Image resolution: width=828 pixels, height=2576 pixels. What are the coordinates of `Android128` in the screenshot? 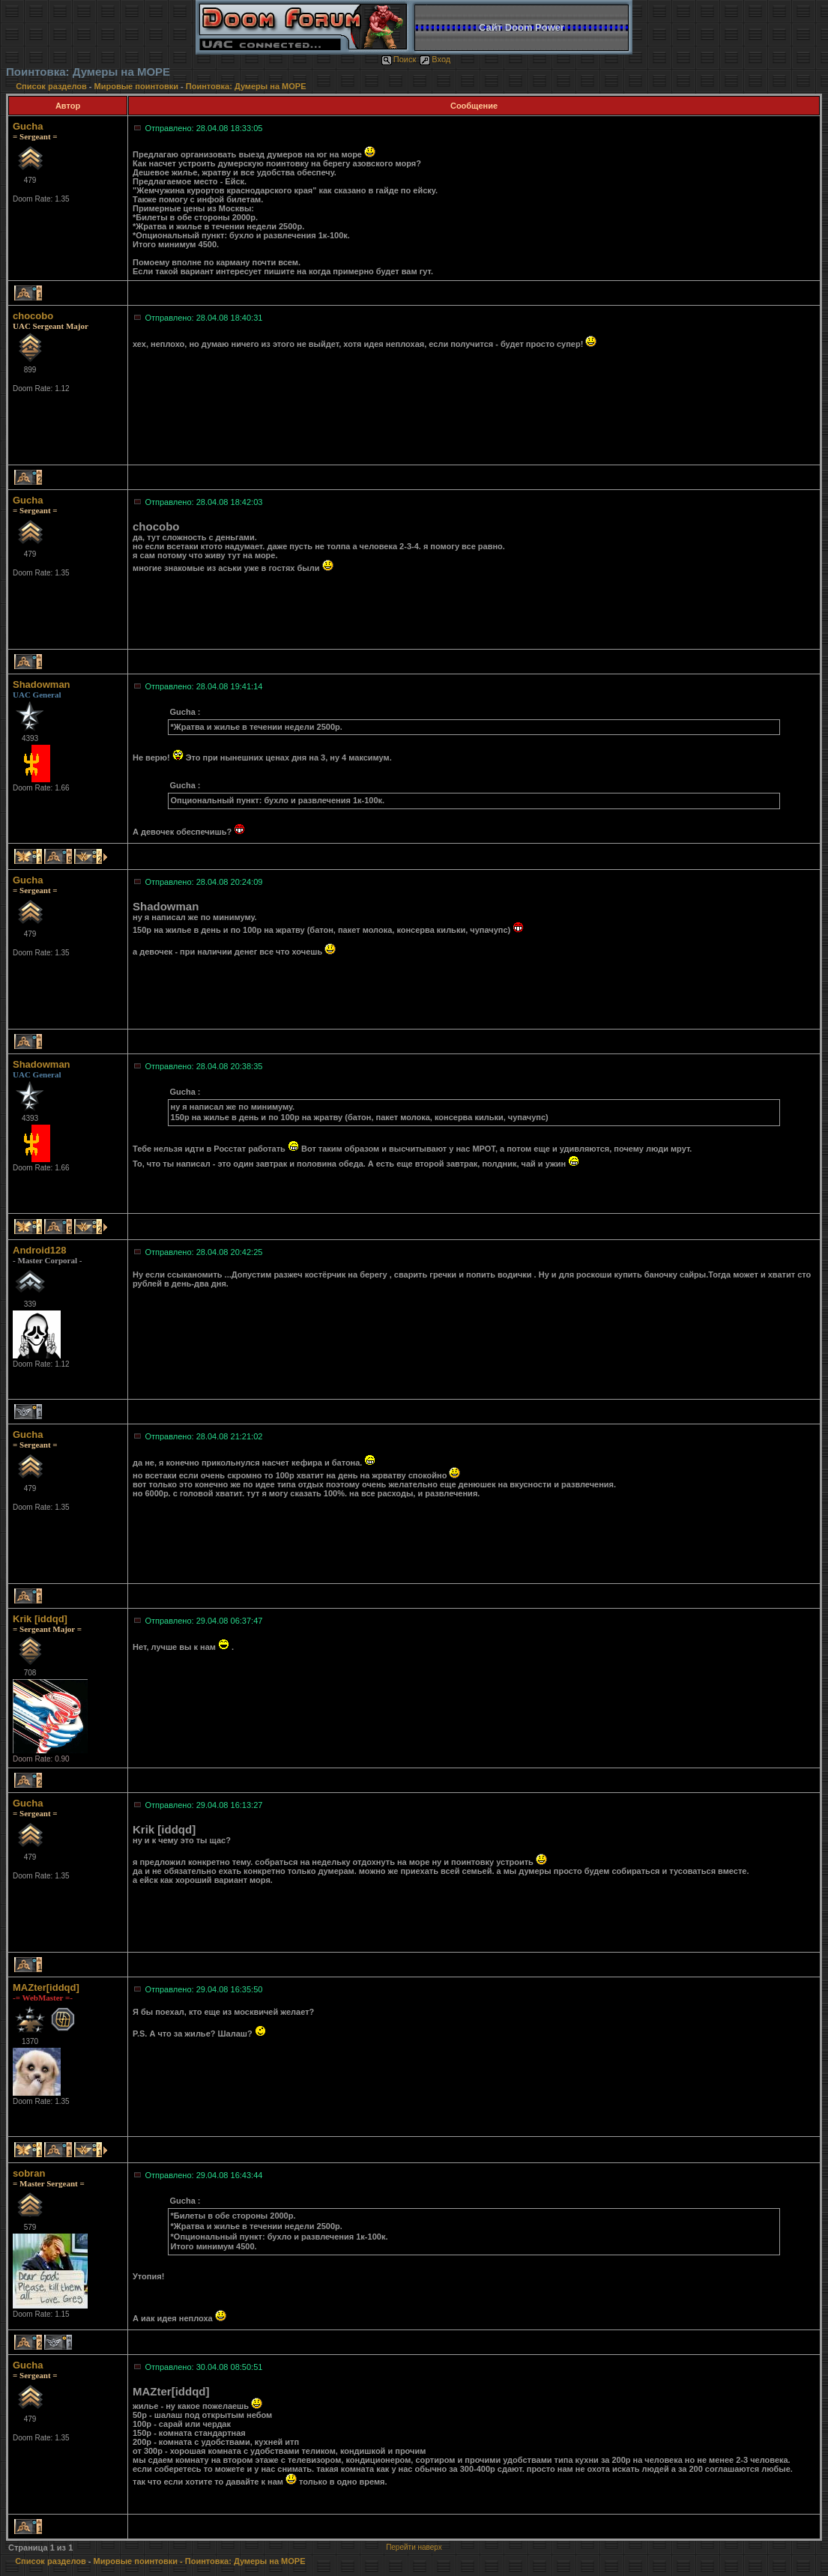 It's located at (40, 1250).